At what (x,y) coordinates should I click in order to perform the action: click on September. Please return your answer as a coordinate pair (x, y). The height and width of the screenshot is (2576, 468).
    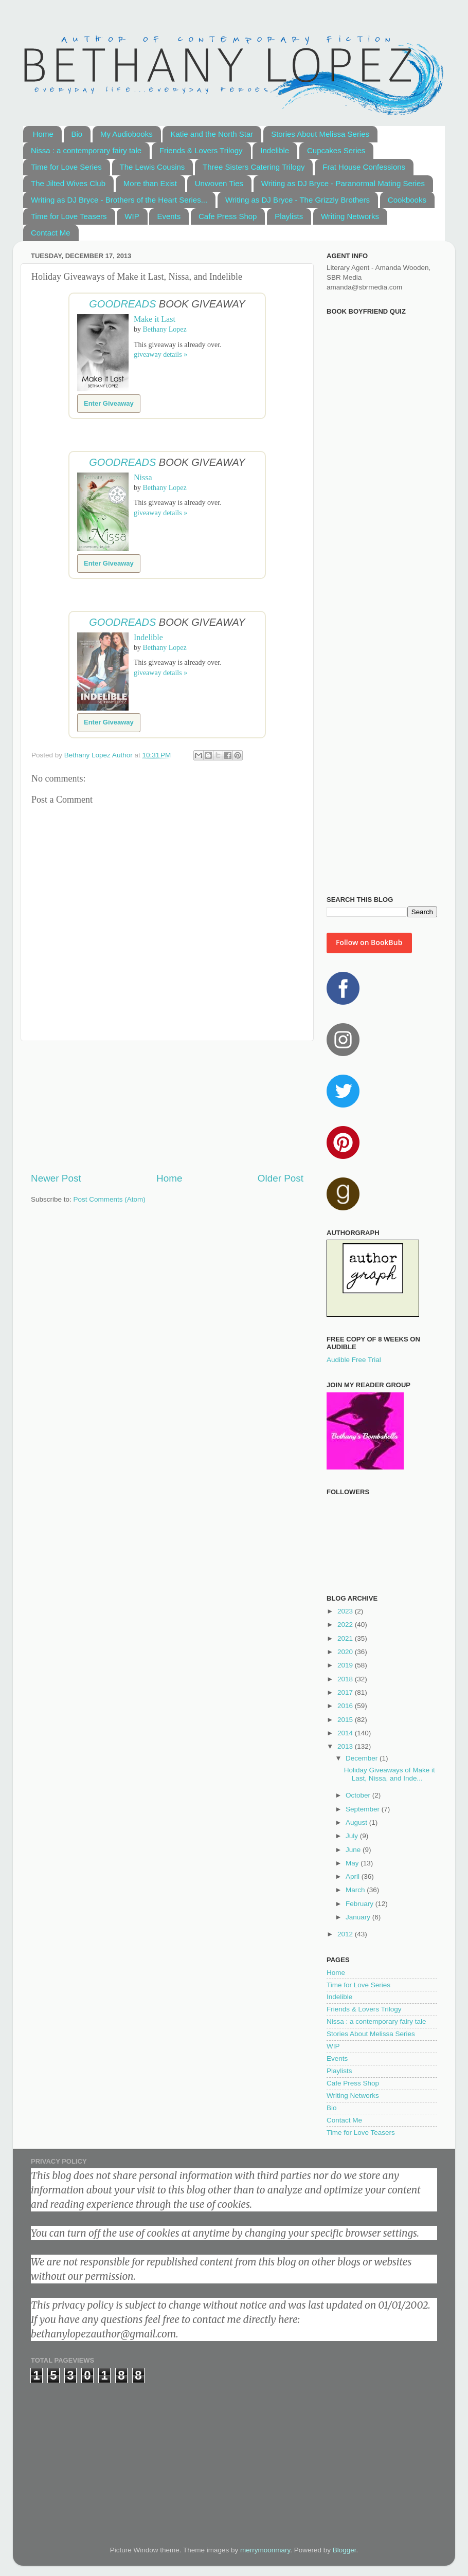
    Looking at the image, I should click on (364, 1809).